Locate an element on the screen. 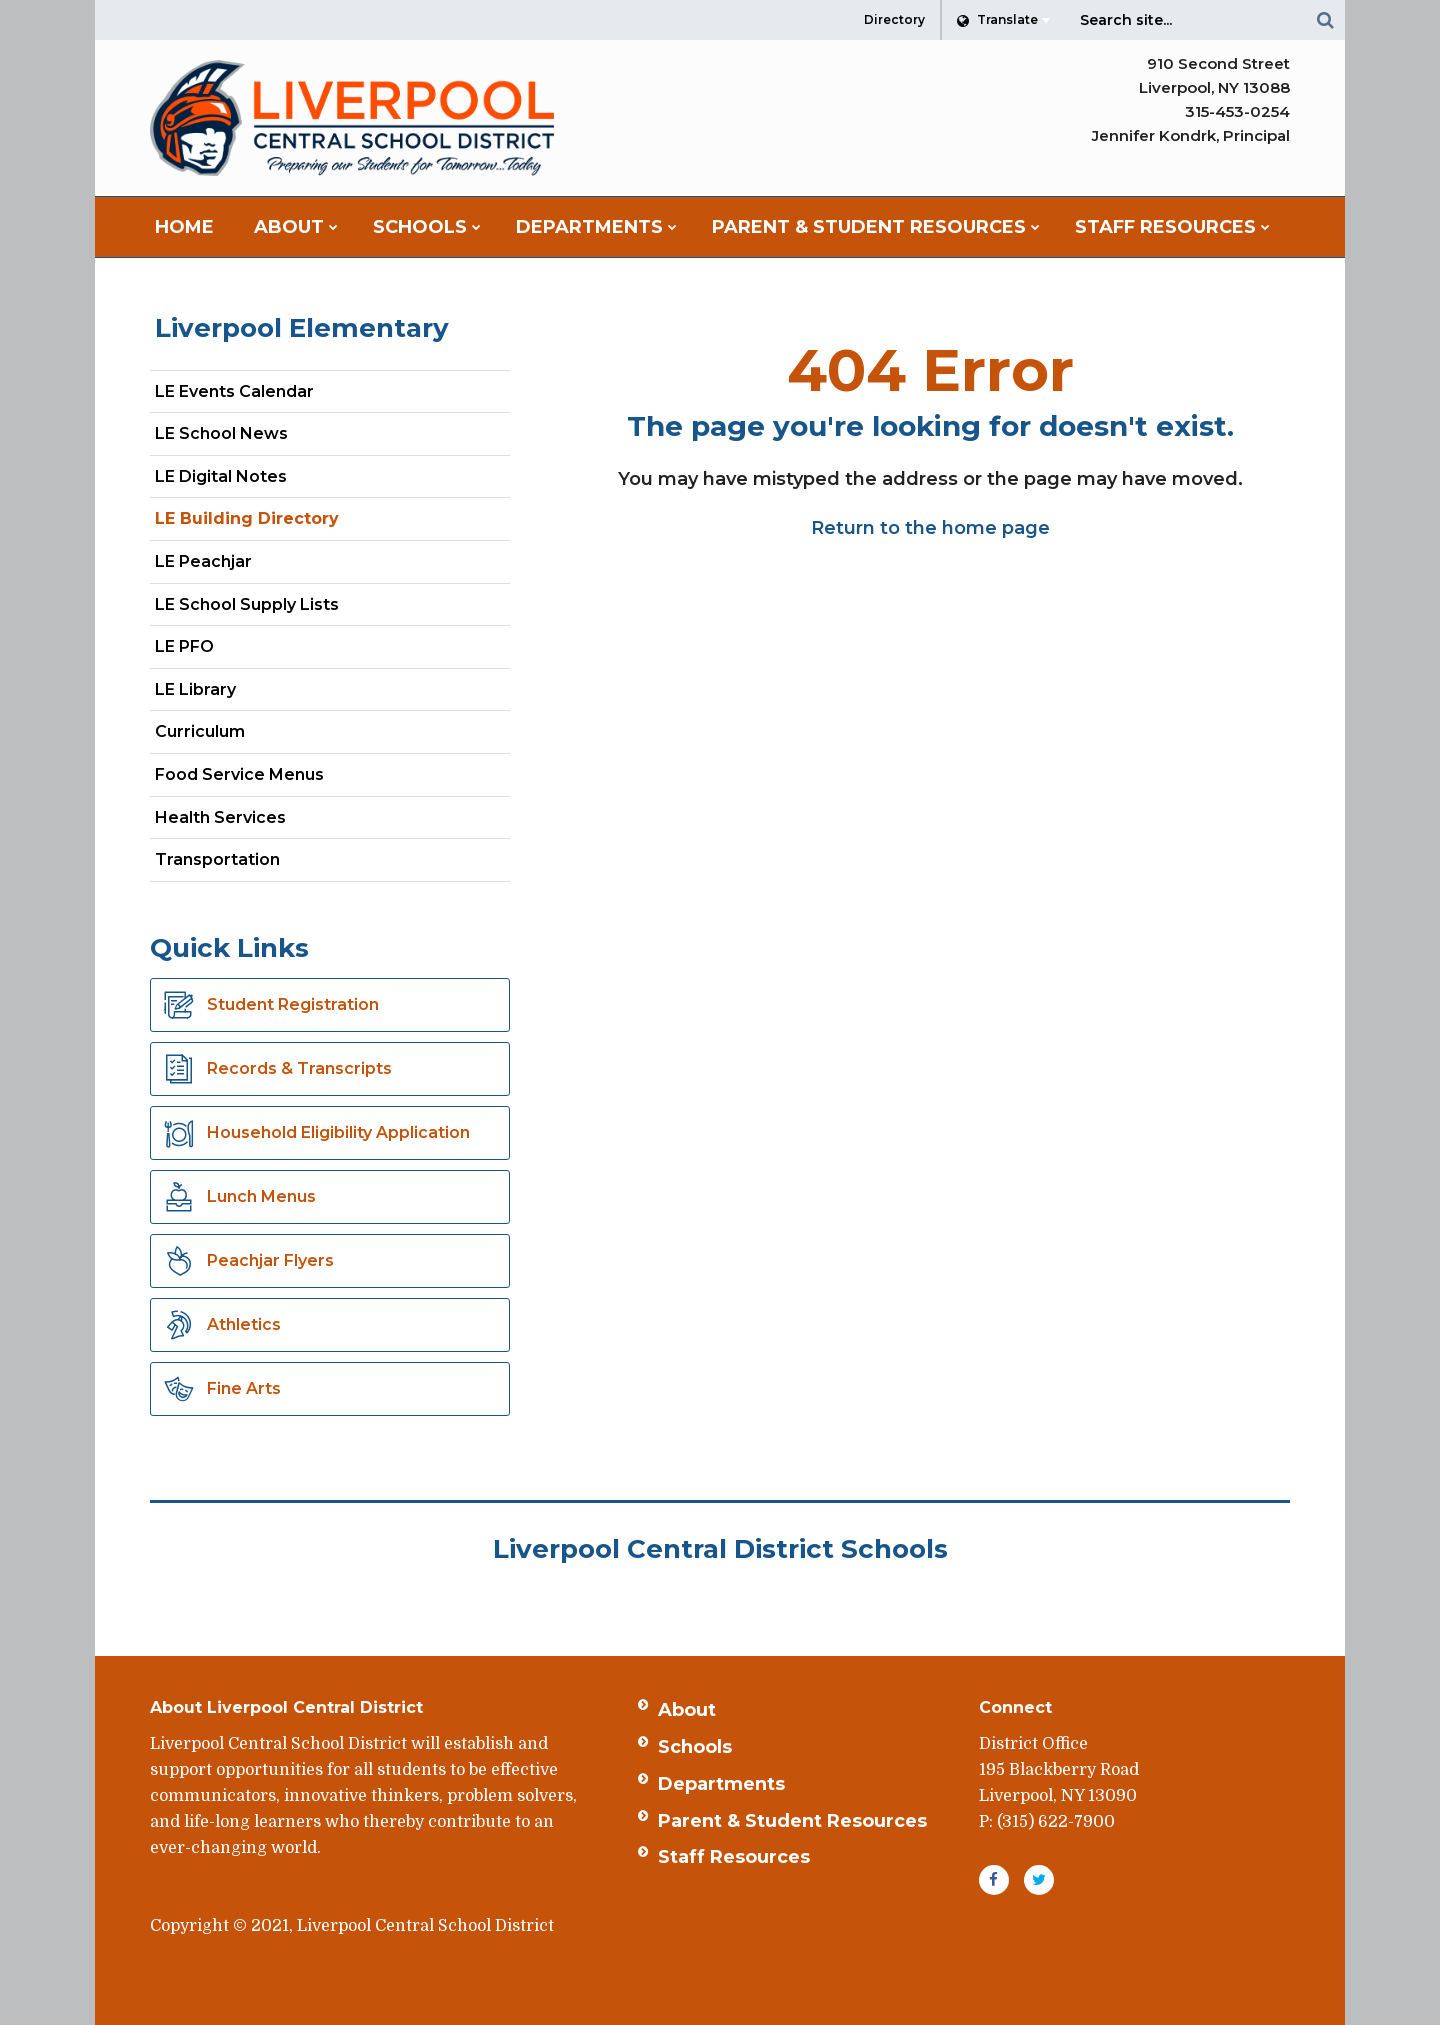 The width and height of the screenshot is (1440, 2025). LE Events Calendar is located at coordinates (234, 391).